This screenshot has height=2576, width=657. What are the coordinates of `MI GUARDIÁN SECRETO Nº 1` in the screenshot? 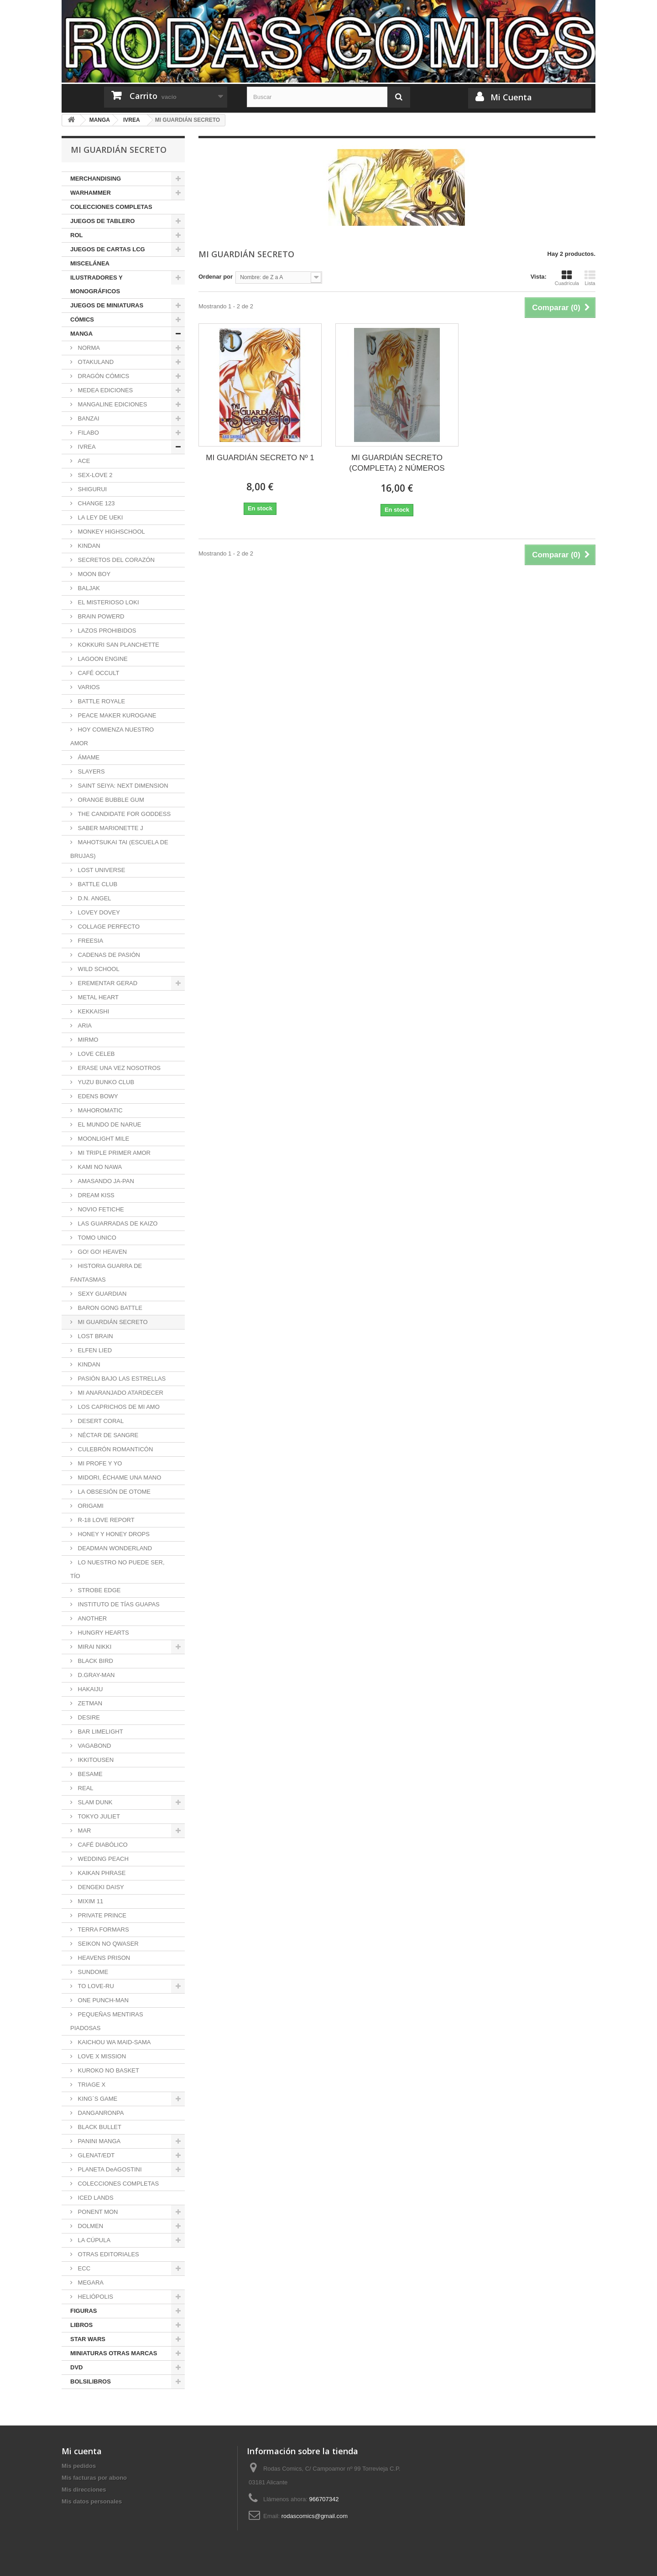 It's located at (260, 457).